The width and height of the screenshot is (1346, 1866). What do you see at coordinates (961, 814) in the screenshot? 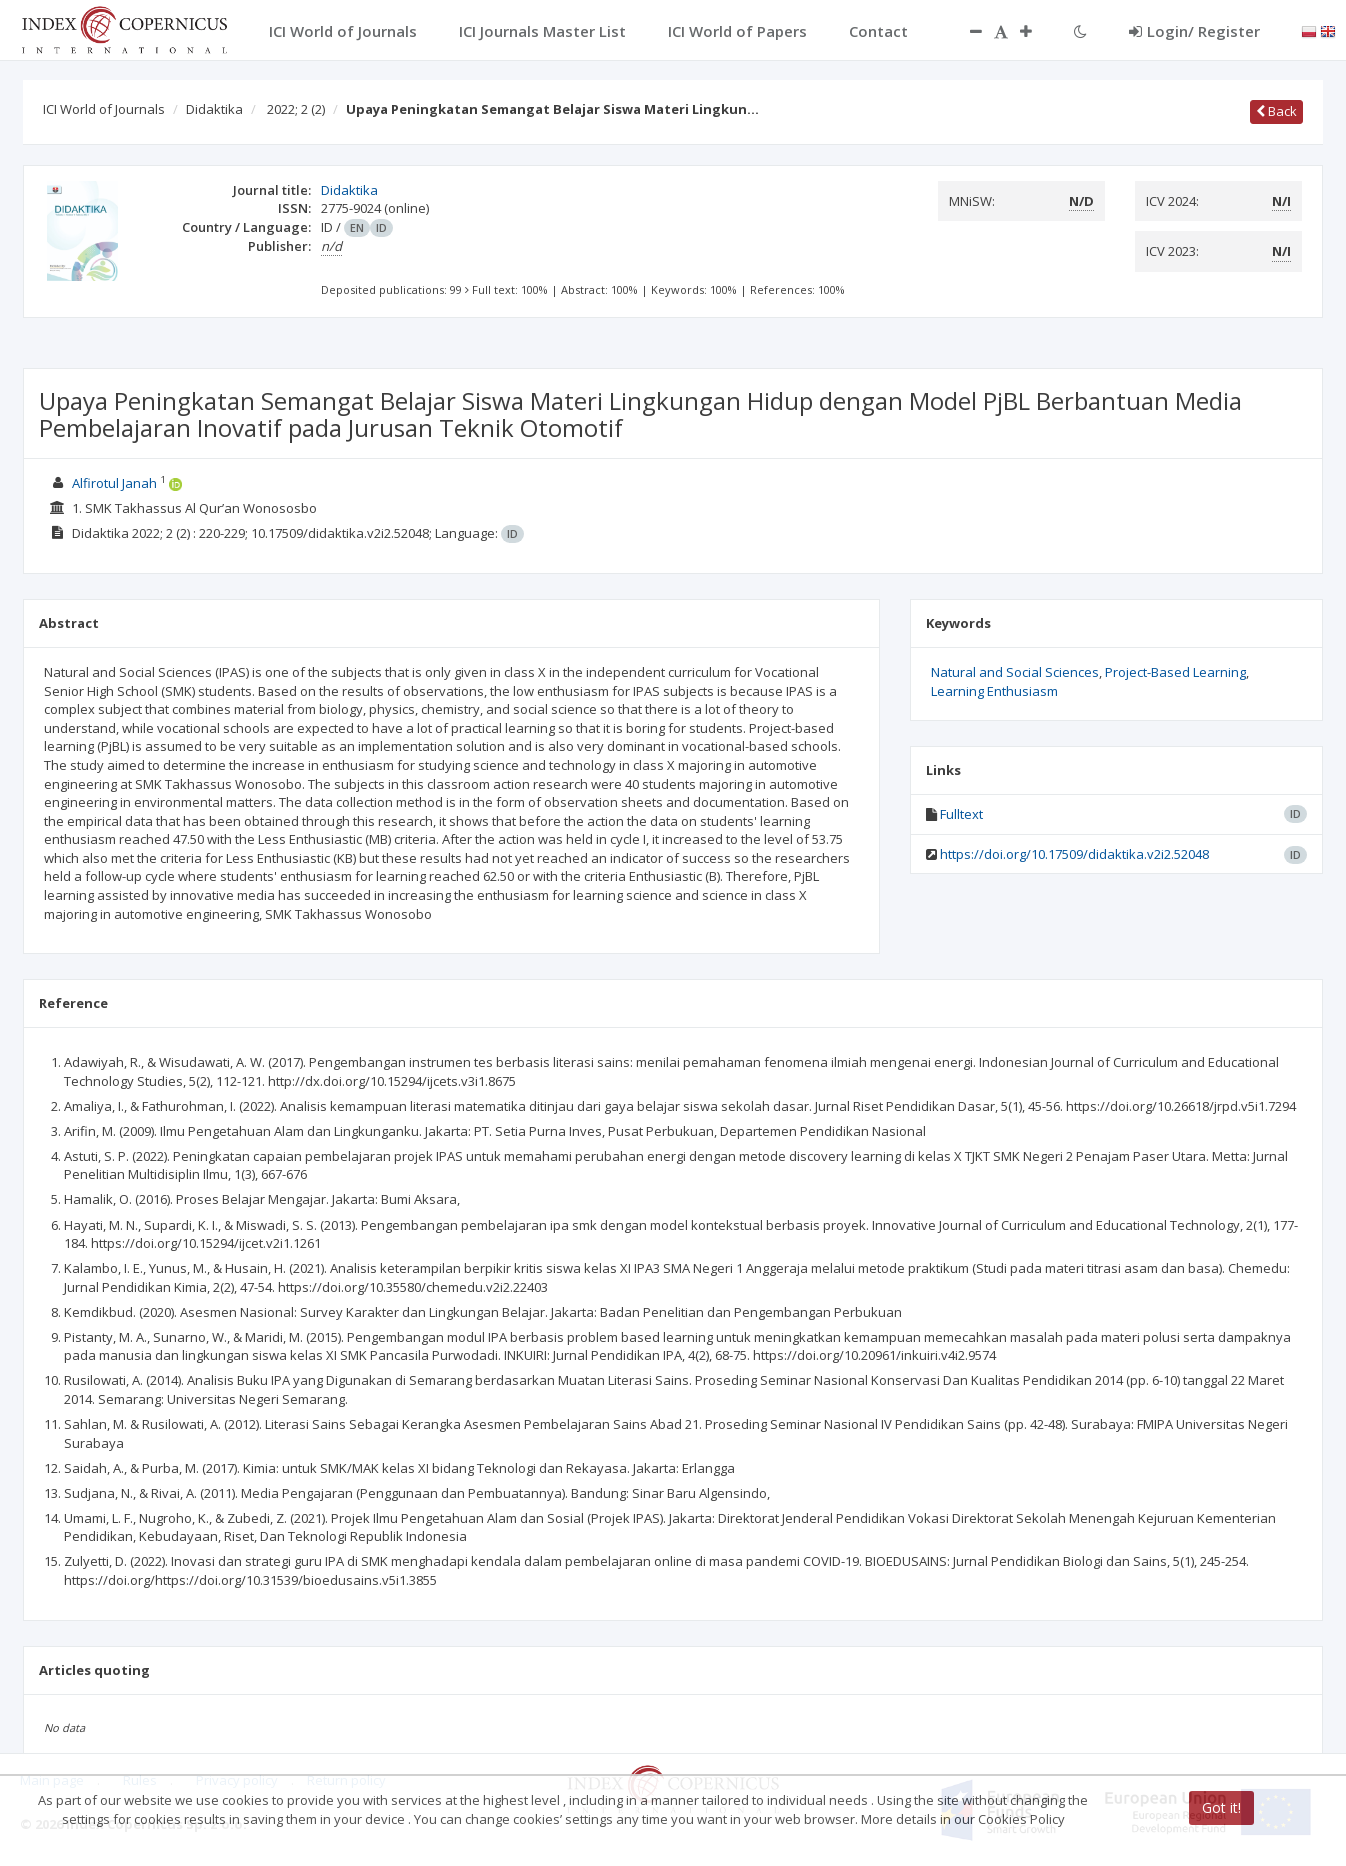
I see `Fulltext` at bounding box center [961, 814].